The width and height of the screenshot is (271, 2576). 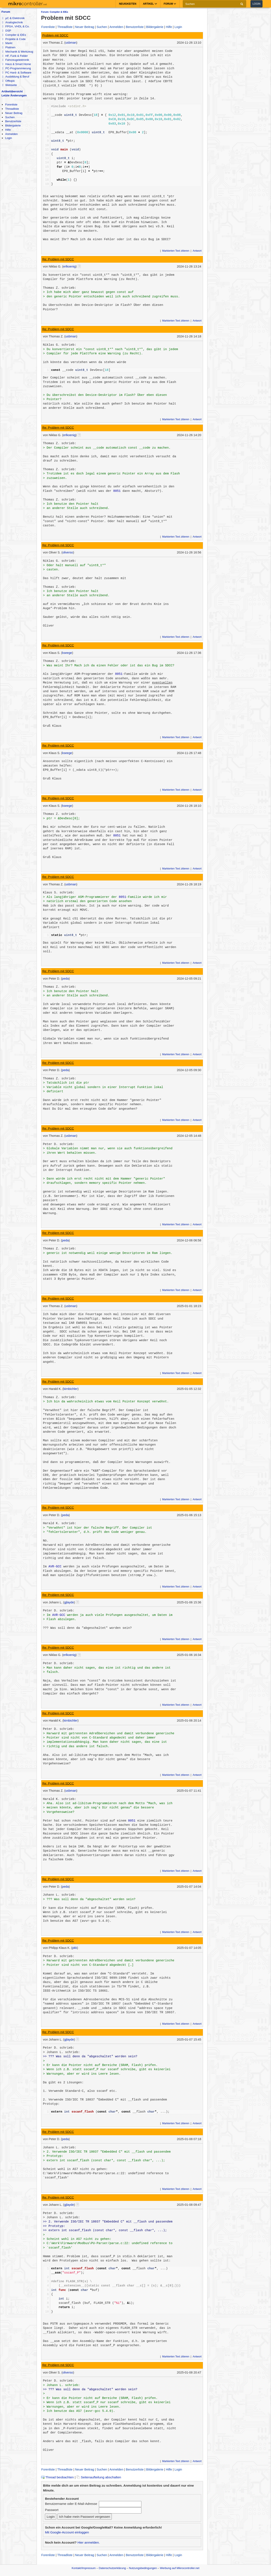 What do you see at coordinates (74, 1947) in the screenshot?
I see `pkk` at bounding box center [74, 1947].